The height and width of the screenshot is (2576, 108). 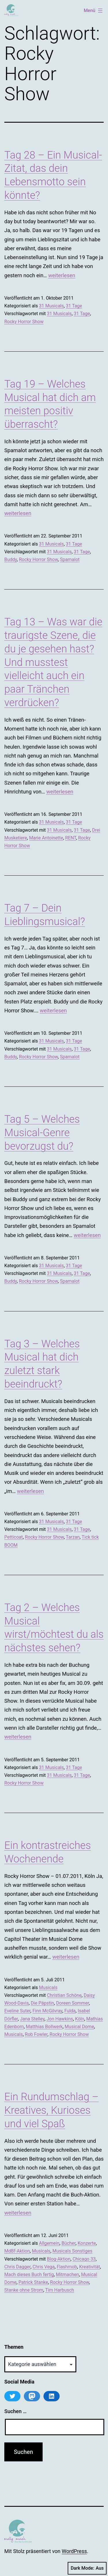 I want to click on 31 Musicals, so click(x=51, y=306).